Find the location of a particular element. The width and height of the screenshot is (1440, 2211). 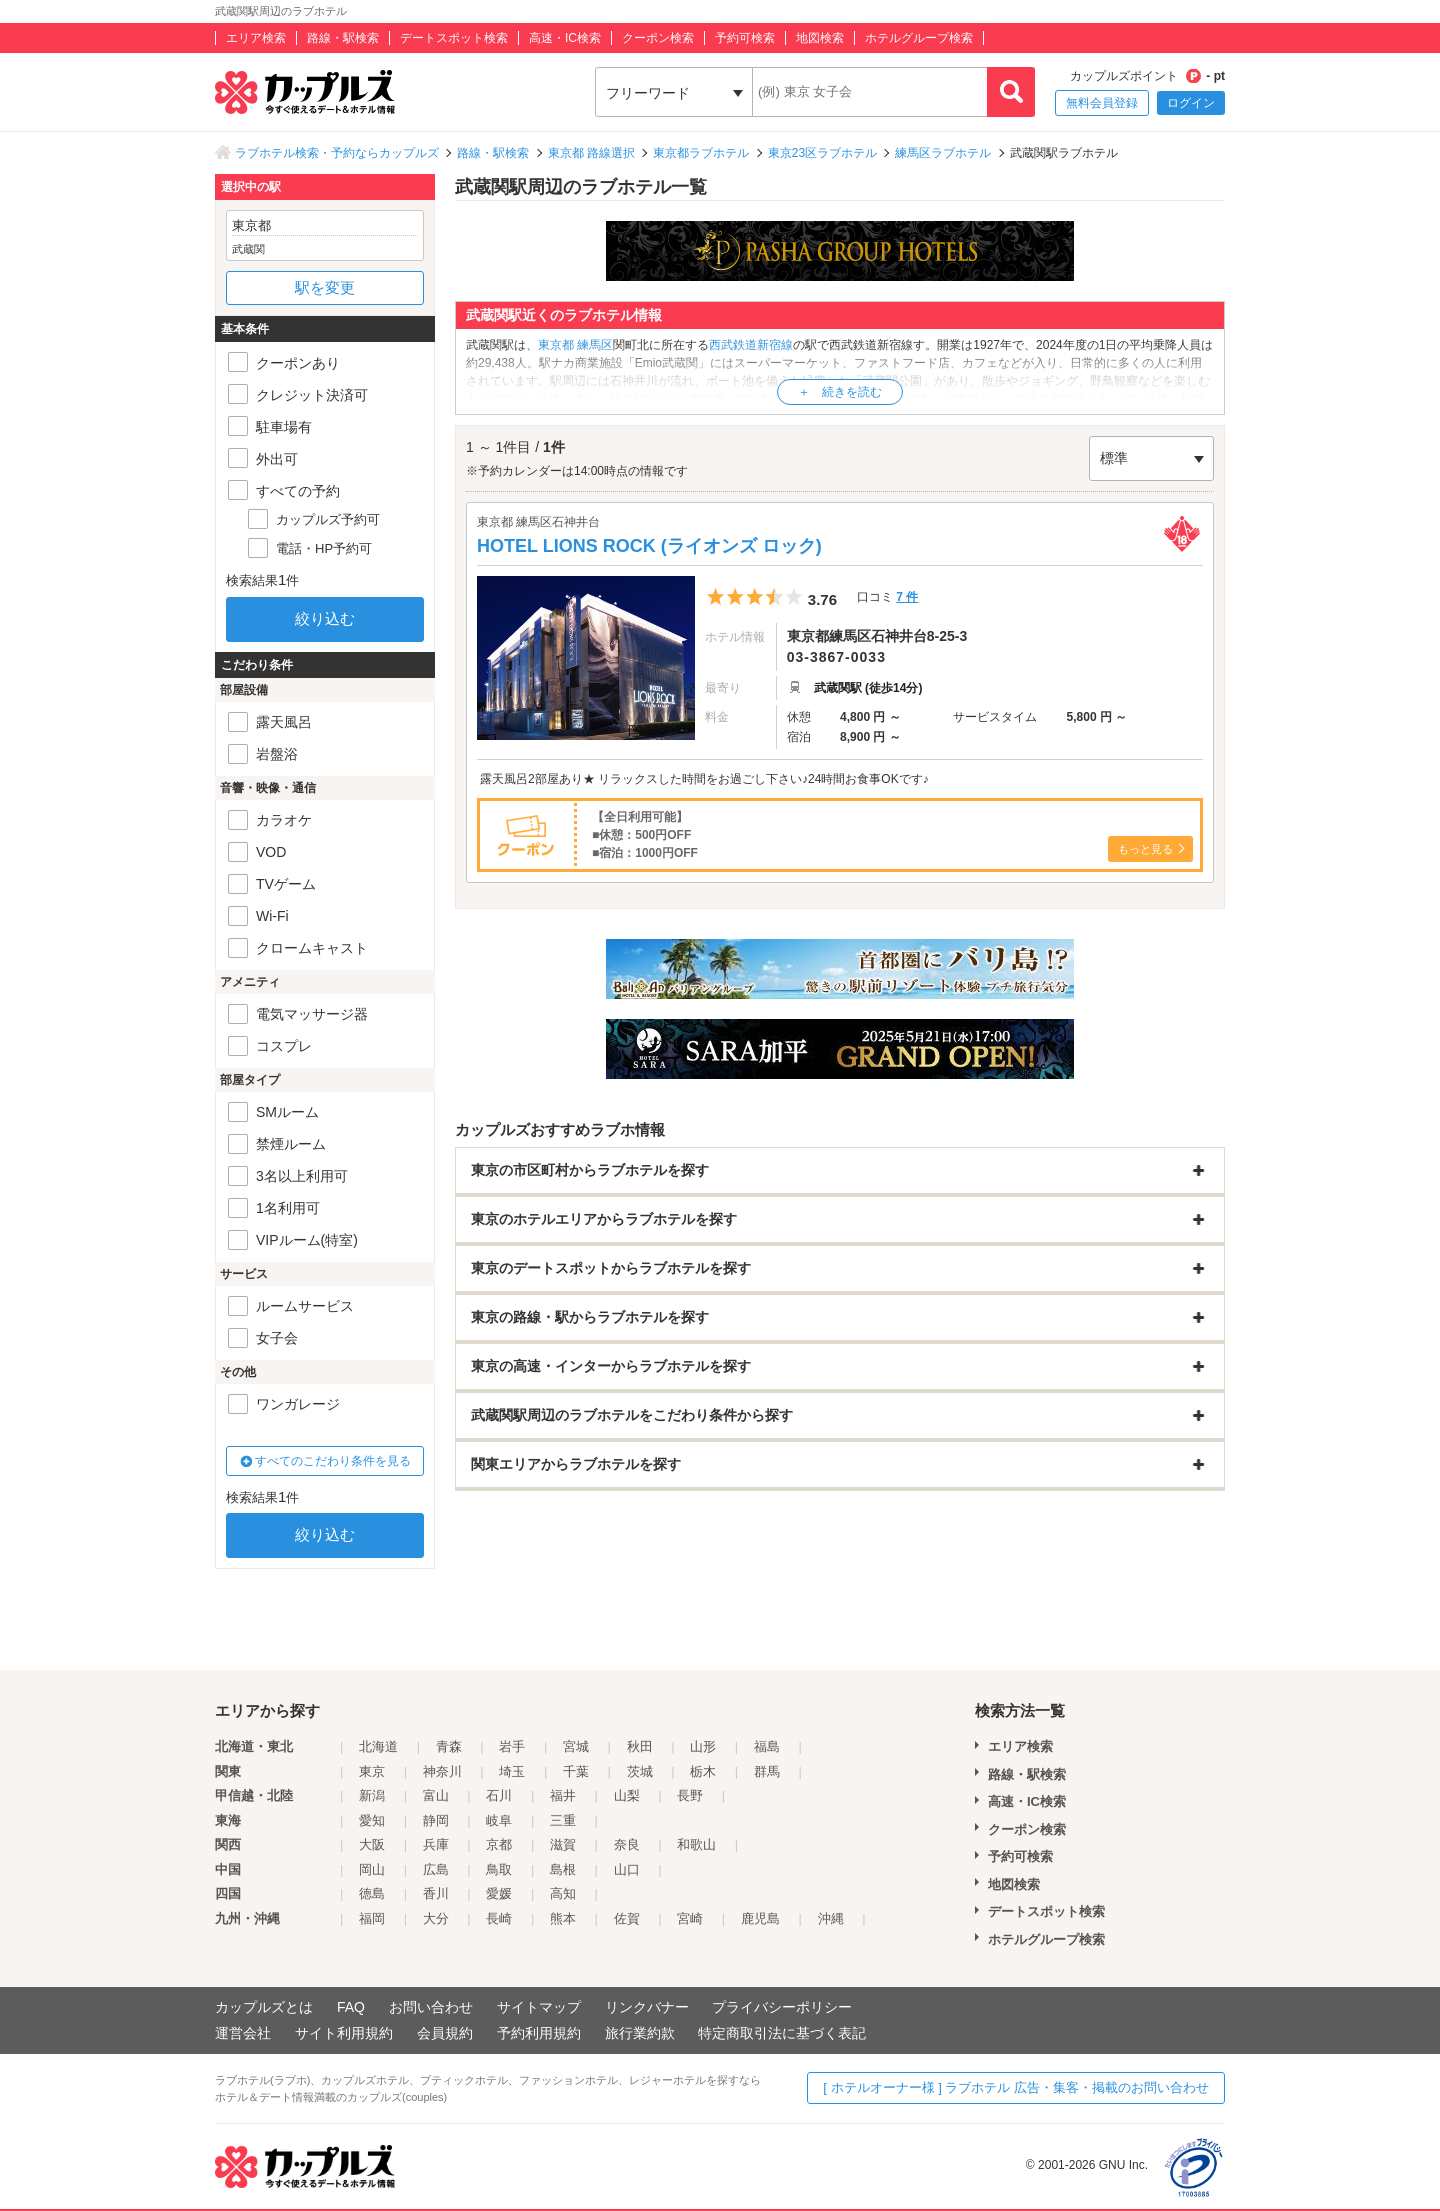

東京23区ラブホテル is located at coordinates (822, 153).